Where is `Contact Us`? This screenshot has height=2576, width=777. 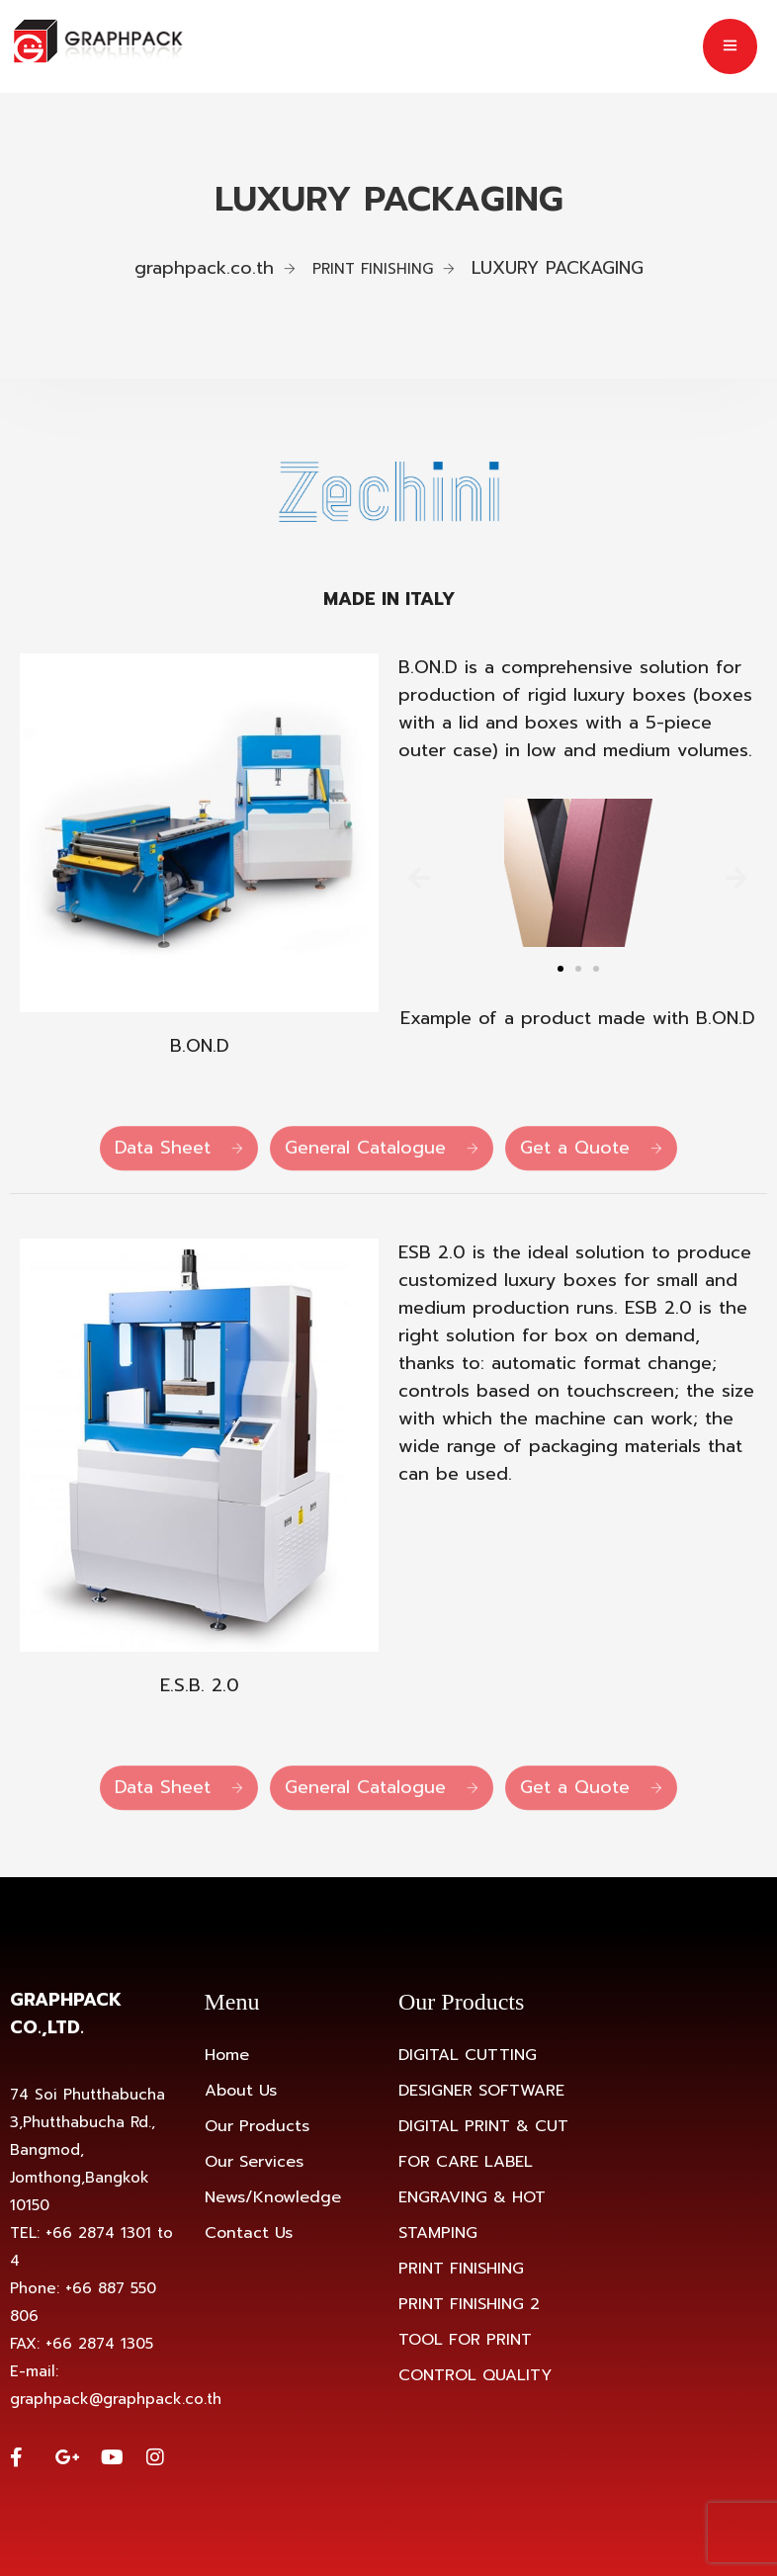 Contact Us is located at coordinates (249, 2233).